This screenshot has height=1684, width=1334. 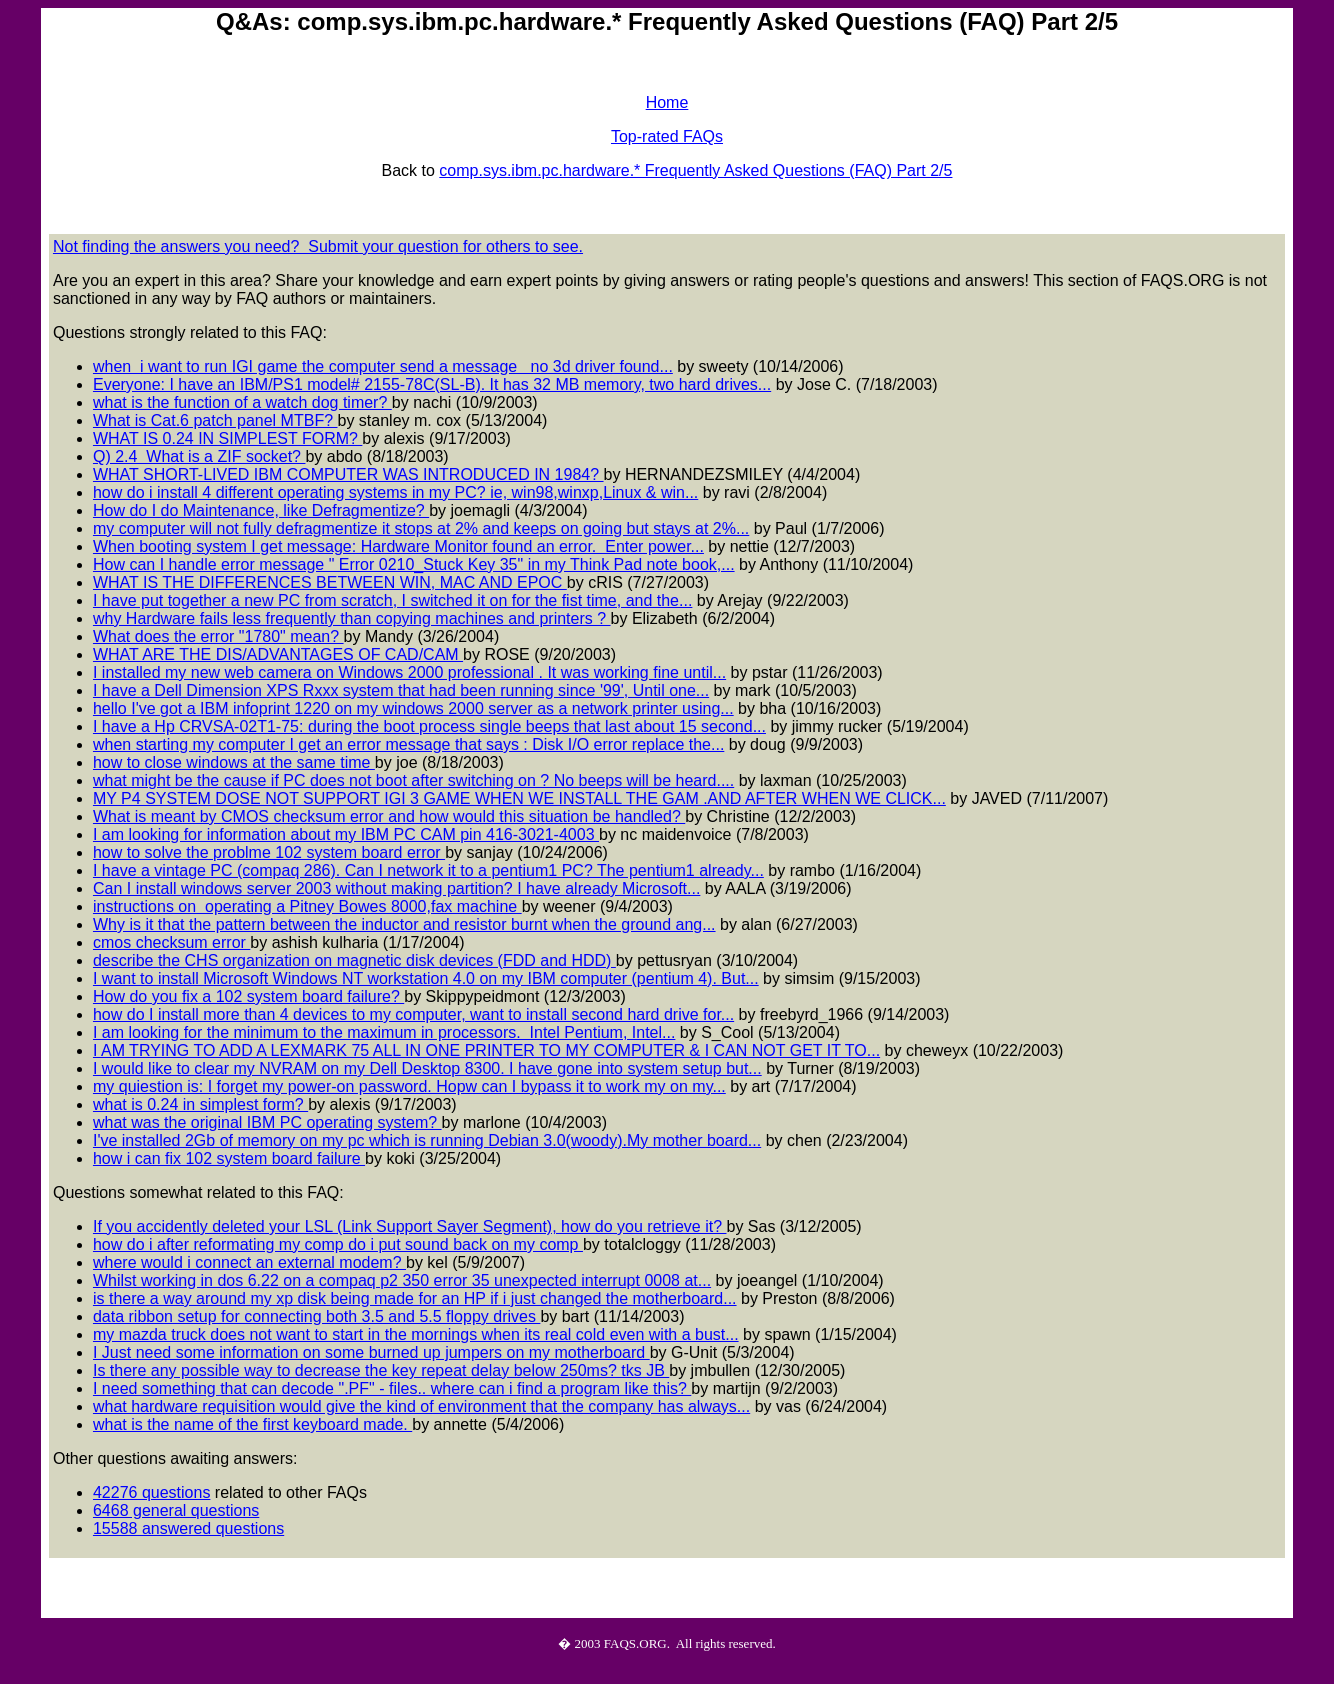 I want to click on Can I install windows server 2003 without making partition? I have already Microsoft..., so click(x=396, y=888).